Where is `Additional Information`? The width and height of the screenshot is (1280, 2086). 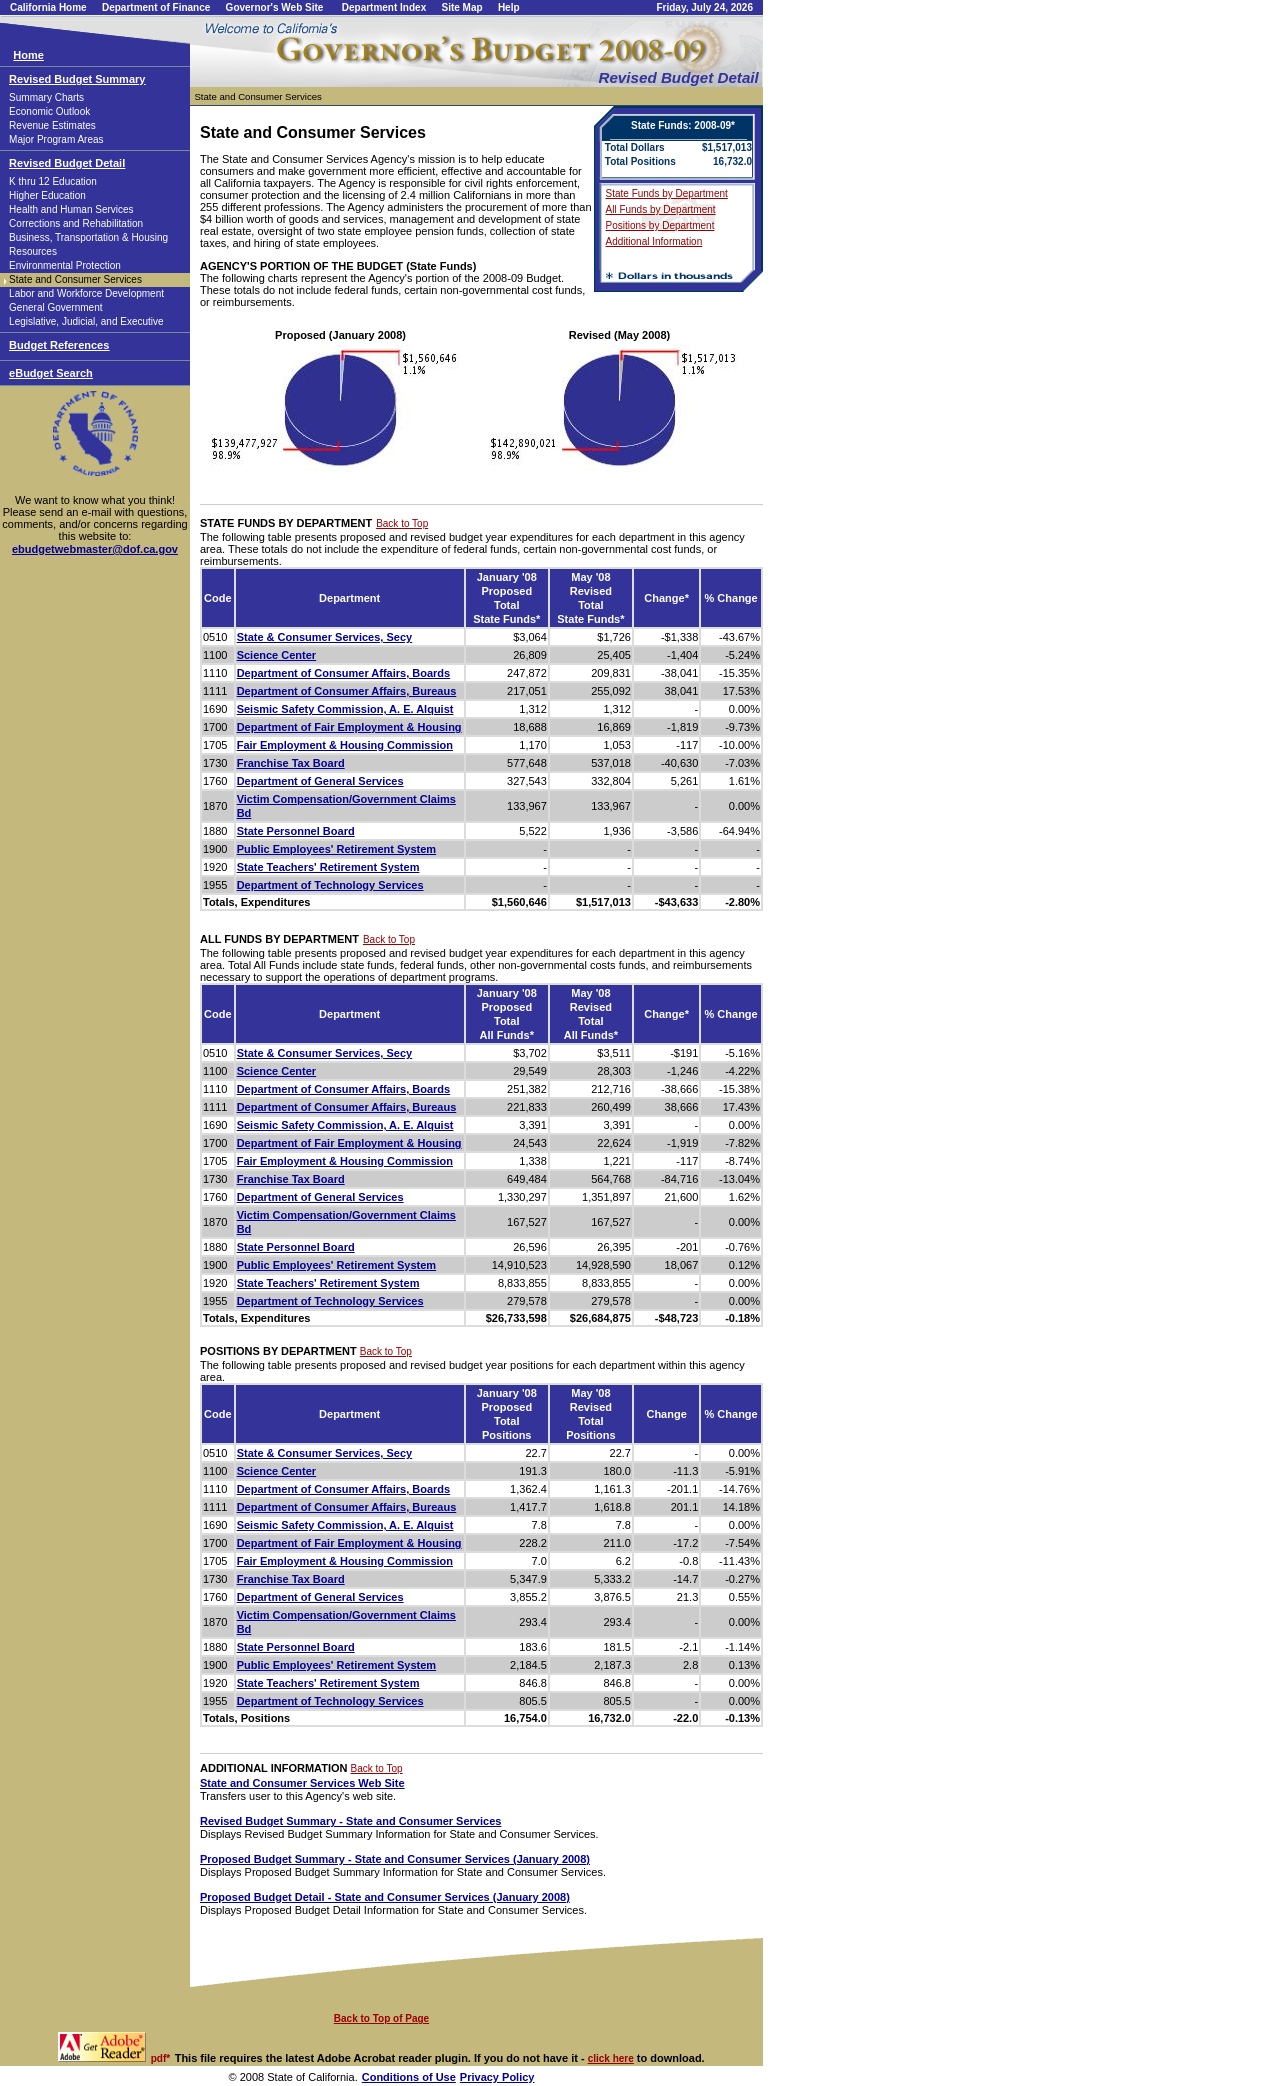 Additional Information is located at coordinates (654, 241).